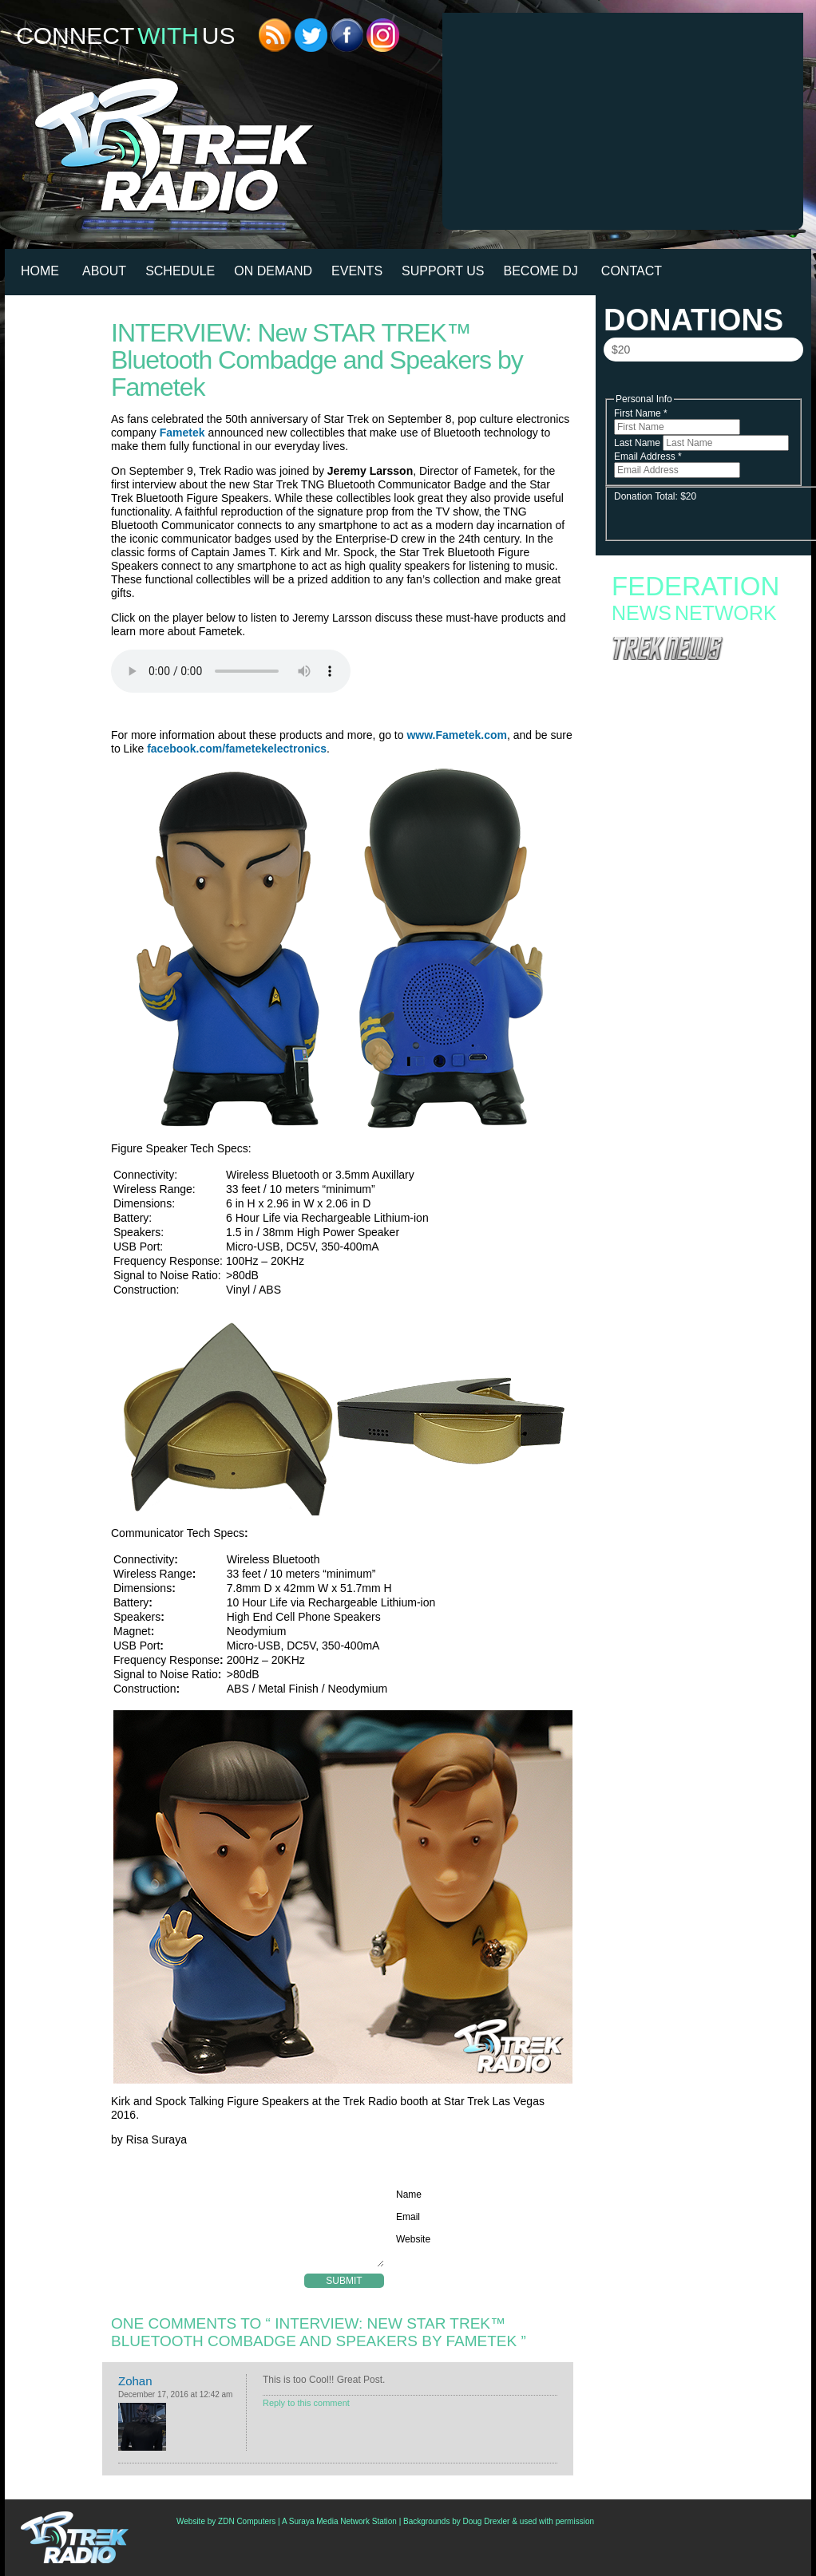 The image size is (816, 2576). What do you see at coordinates (691, 913) in the screenshot?
I see `Romulan War, Col. Green, Borg Queen’s Origin: Writers Reveal Untold ‘Star Trek: Enterprise’ Season 5 Stories` at bounding box center [691, 913].